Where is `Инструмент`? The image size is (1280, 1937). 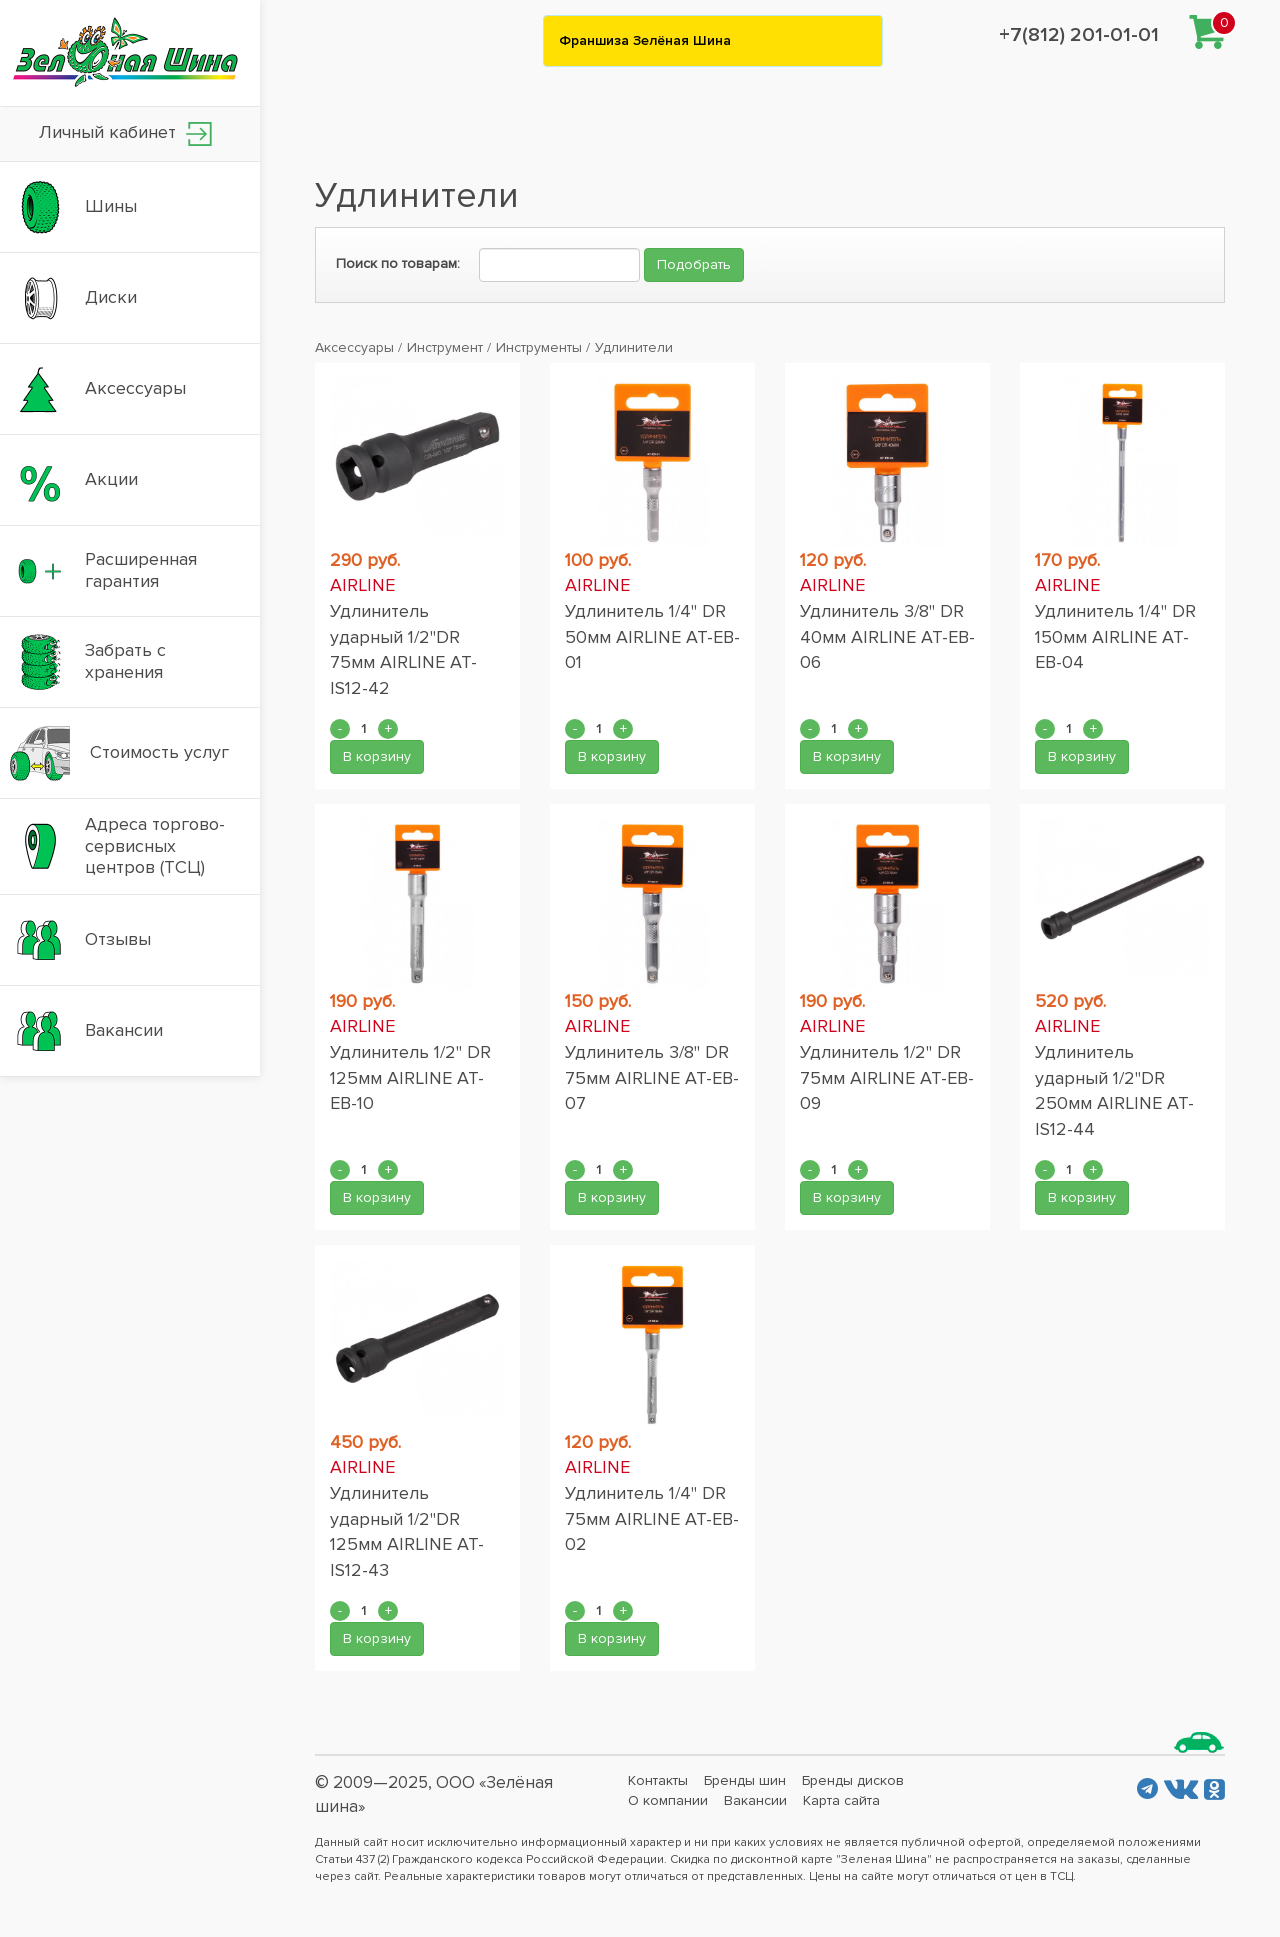 Инструмент is located at coordinates (445, 347).